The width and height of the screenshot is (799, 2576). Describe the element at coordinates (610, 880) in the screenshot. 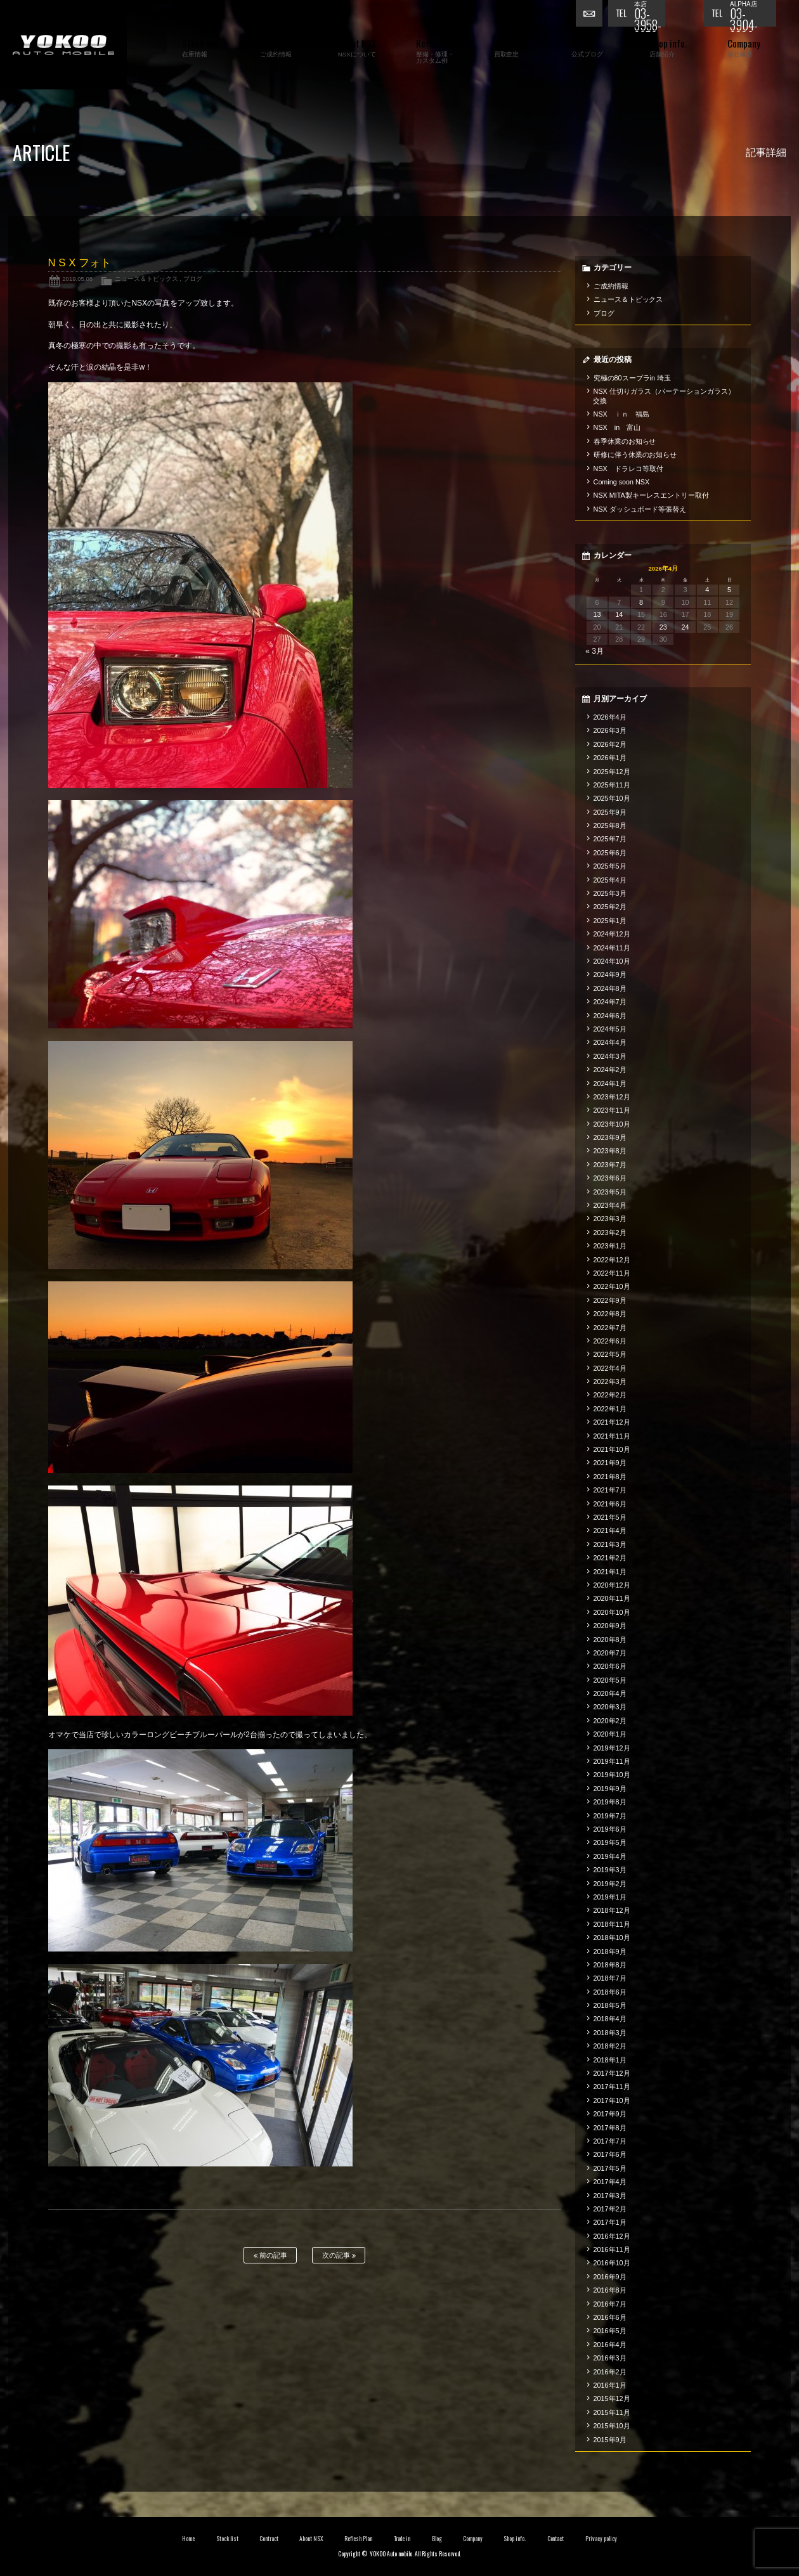

I see `2025年4月` at that location.